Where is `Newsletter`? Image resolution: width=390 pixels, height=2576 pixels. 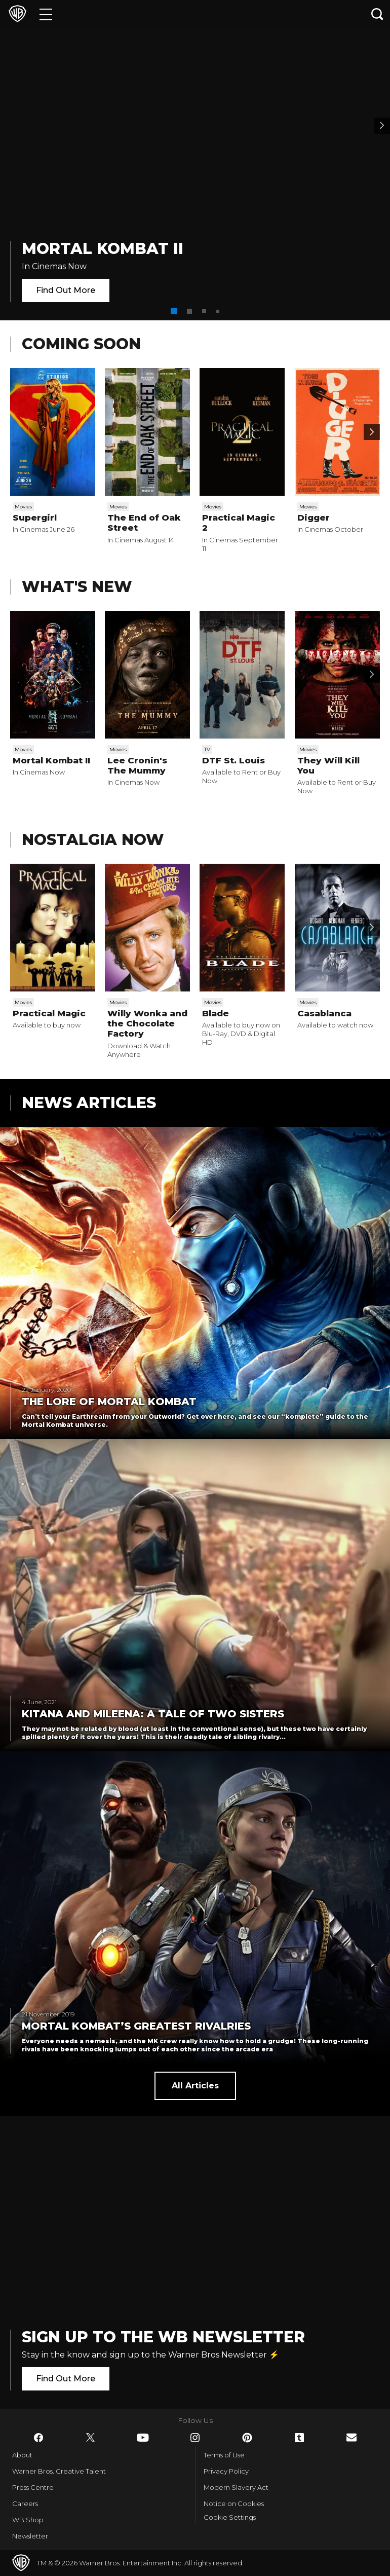 Newsletter is located at coordinates (30, 2536).